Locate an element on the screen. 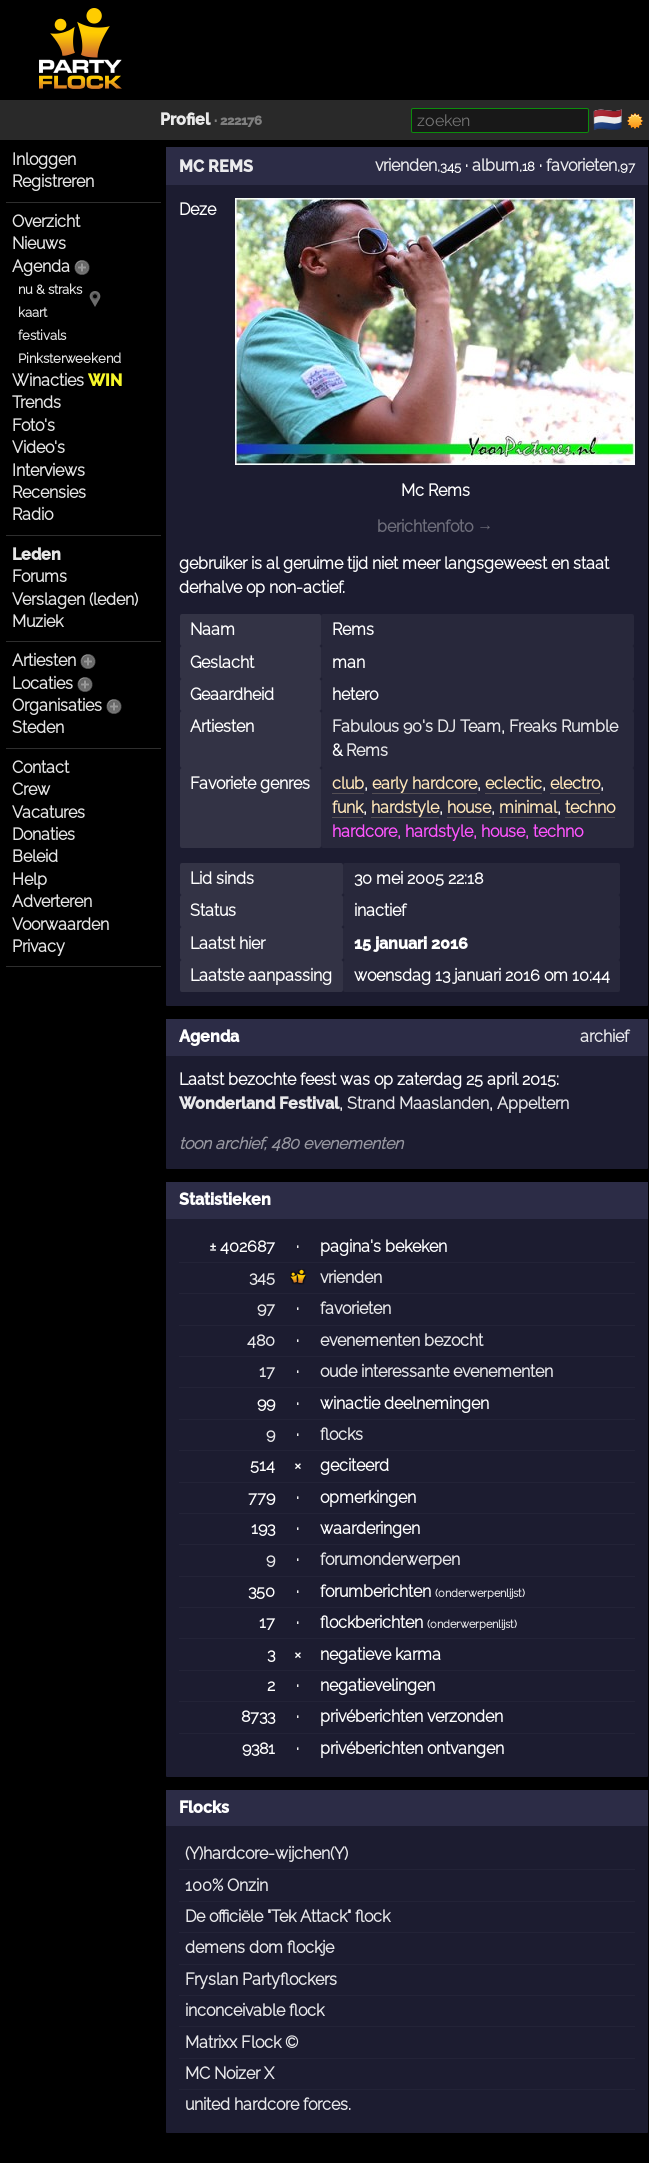 The width and height of the screenshot is (649, 2163). electro is located at coordinates (575, 783).